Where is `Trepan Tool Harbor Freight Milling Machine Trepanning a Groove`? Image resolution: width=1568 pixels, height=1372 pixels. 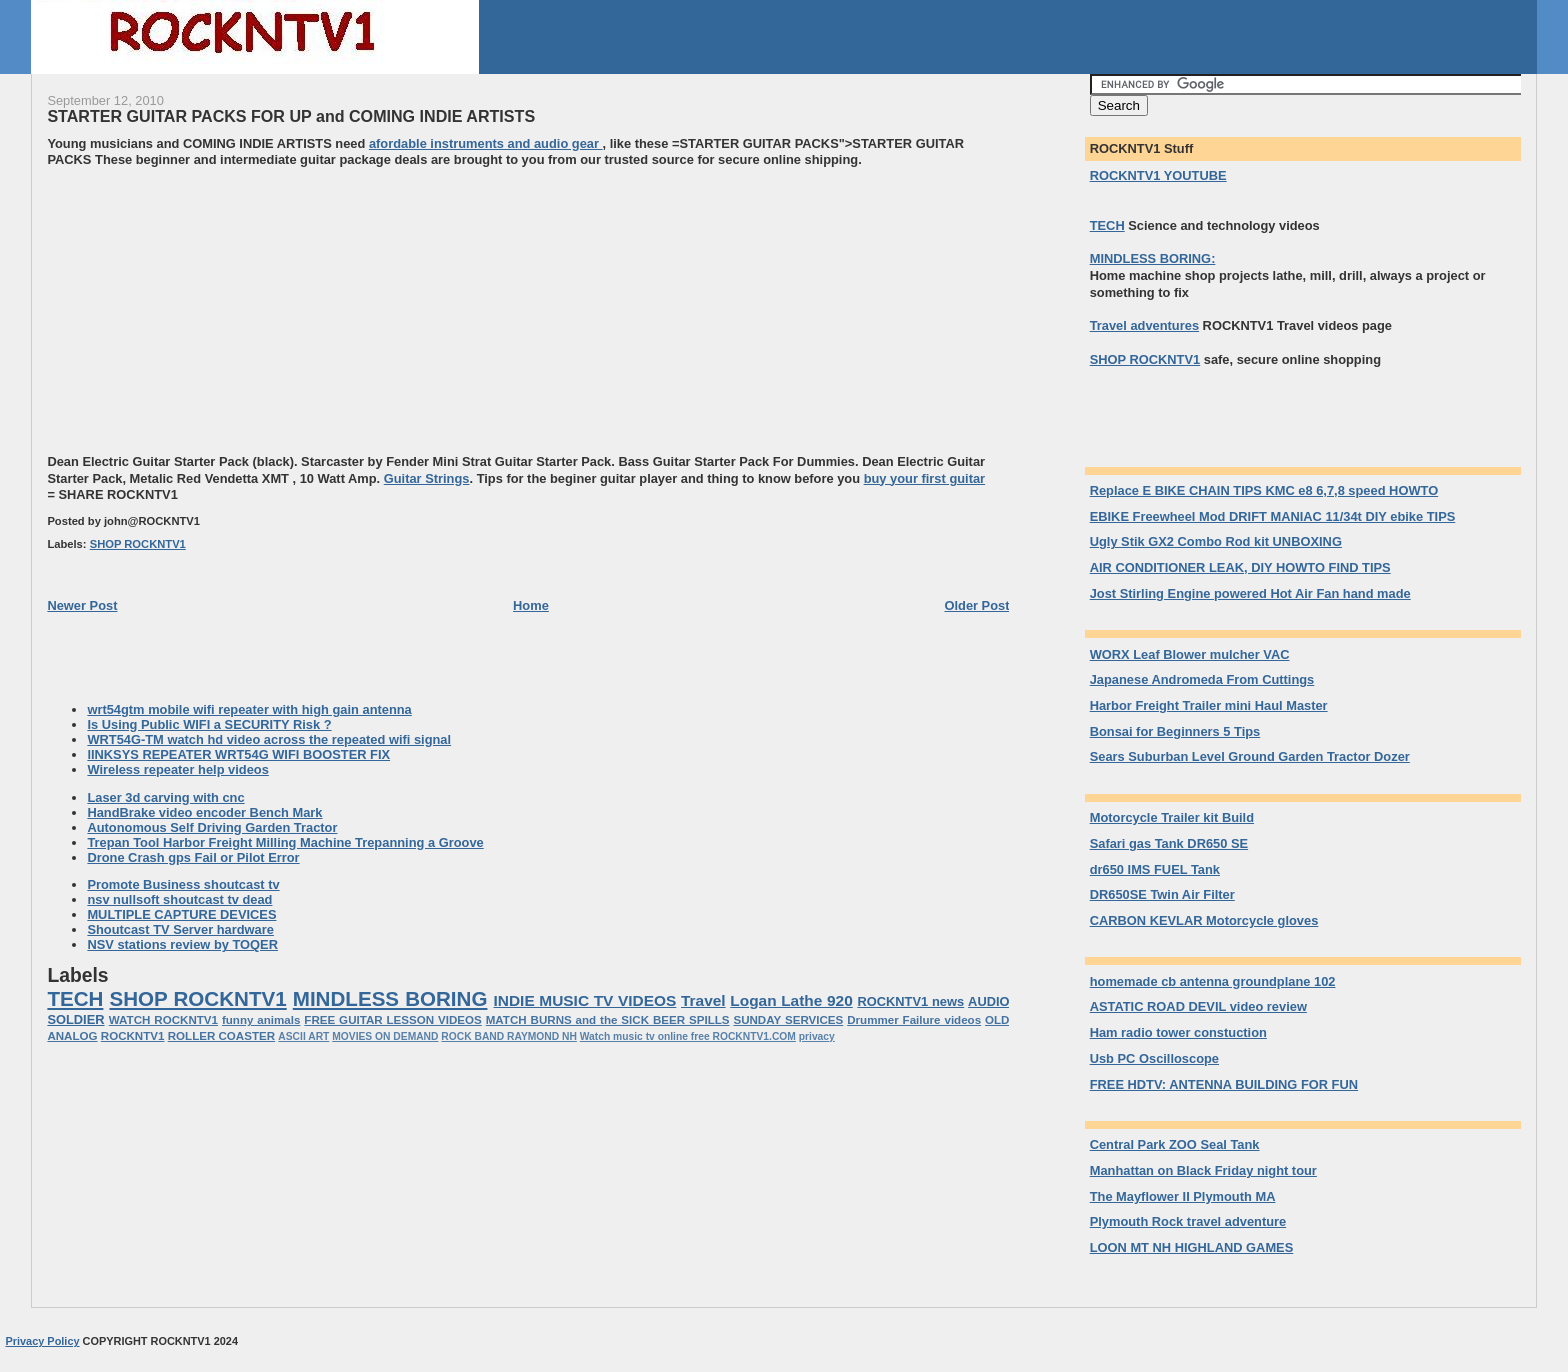
Trepan Tool Harbor Freight Milling Machine Trepanning a Groove is located at coordinates (285, 842).